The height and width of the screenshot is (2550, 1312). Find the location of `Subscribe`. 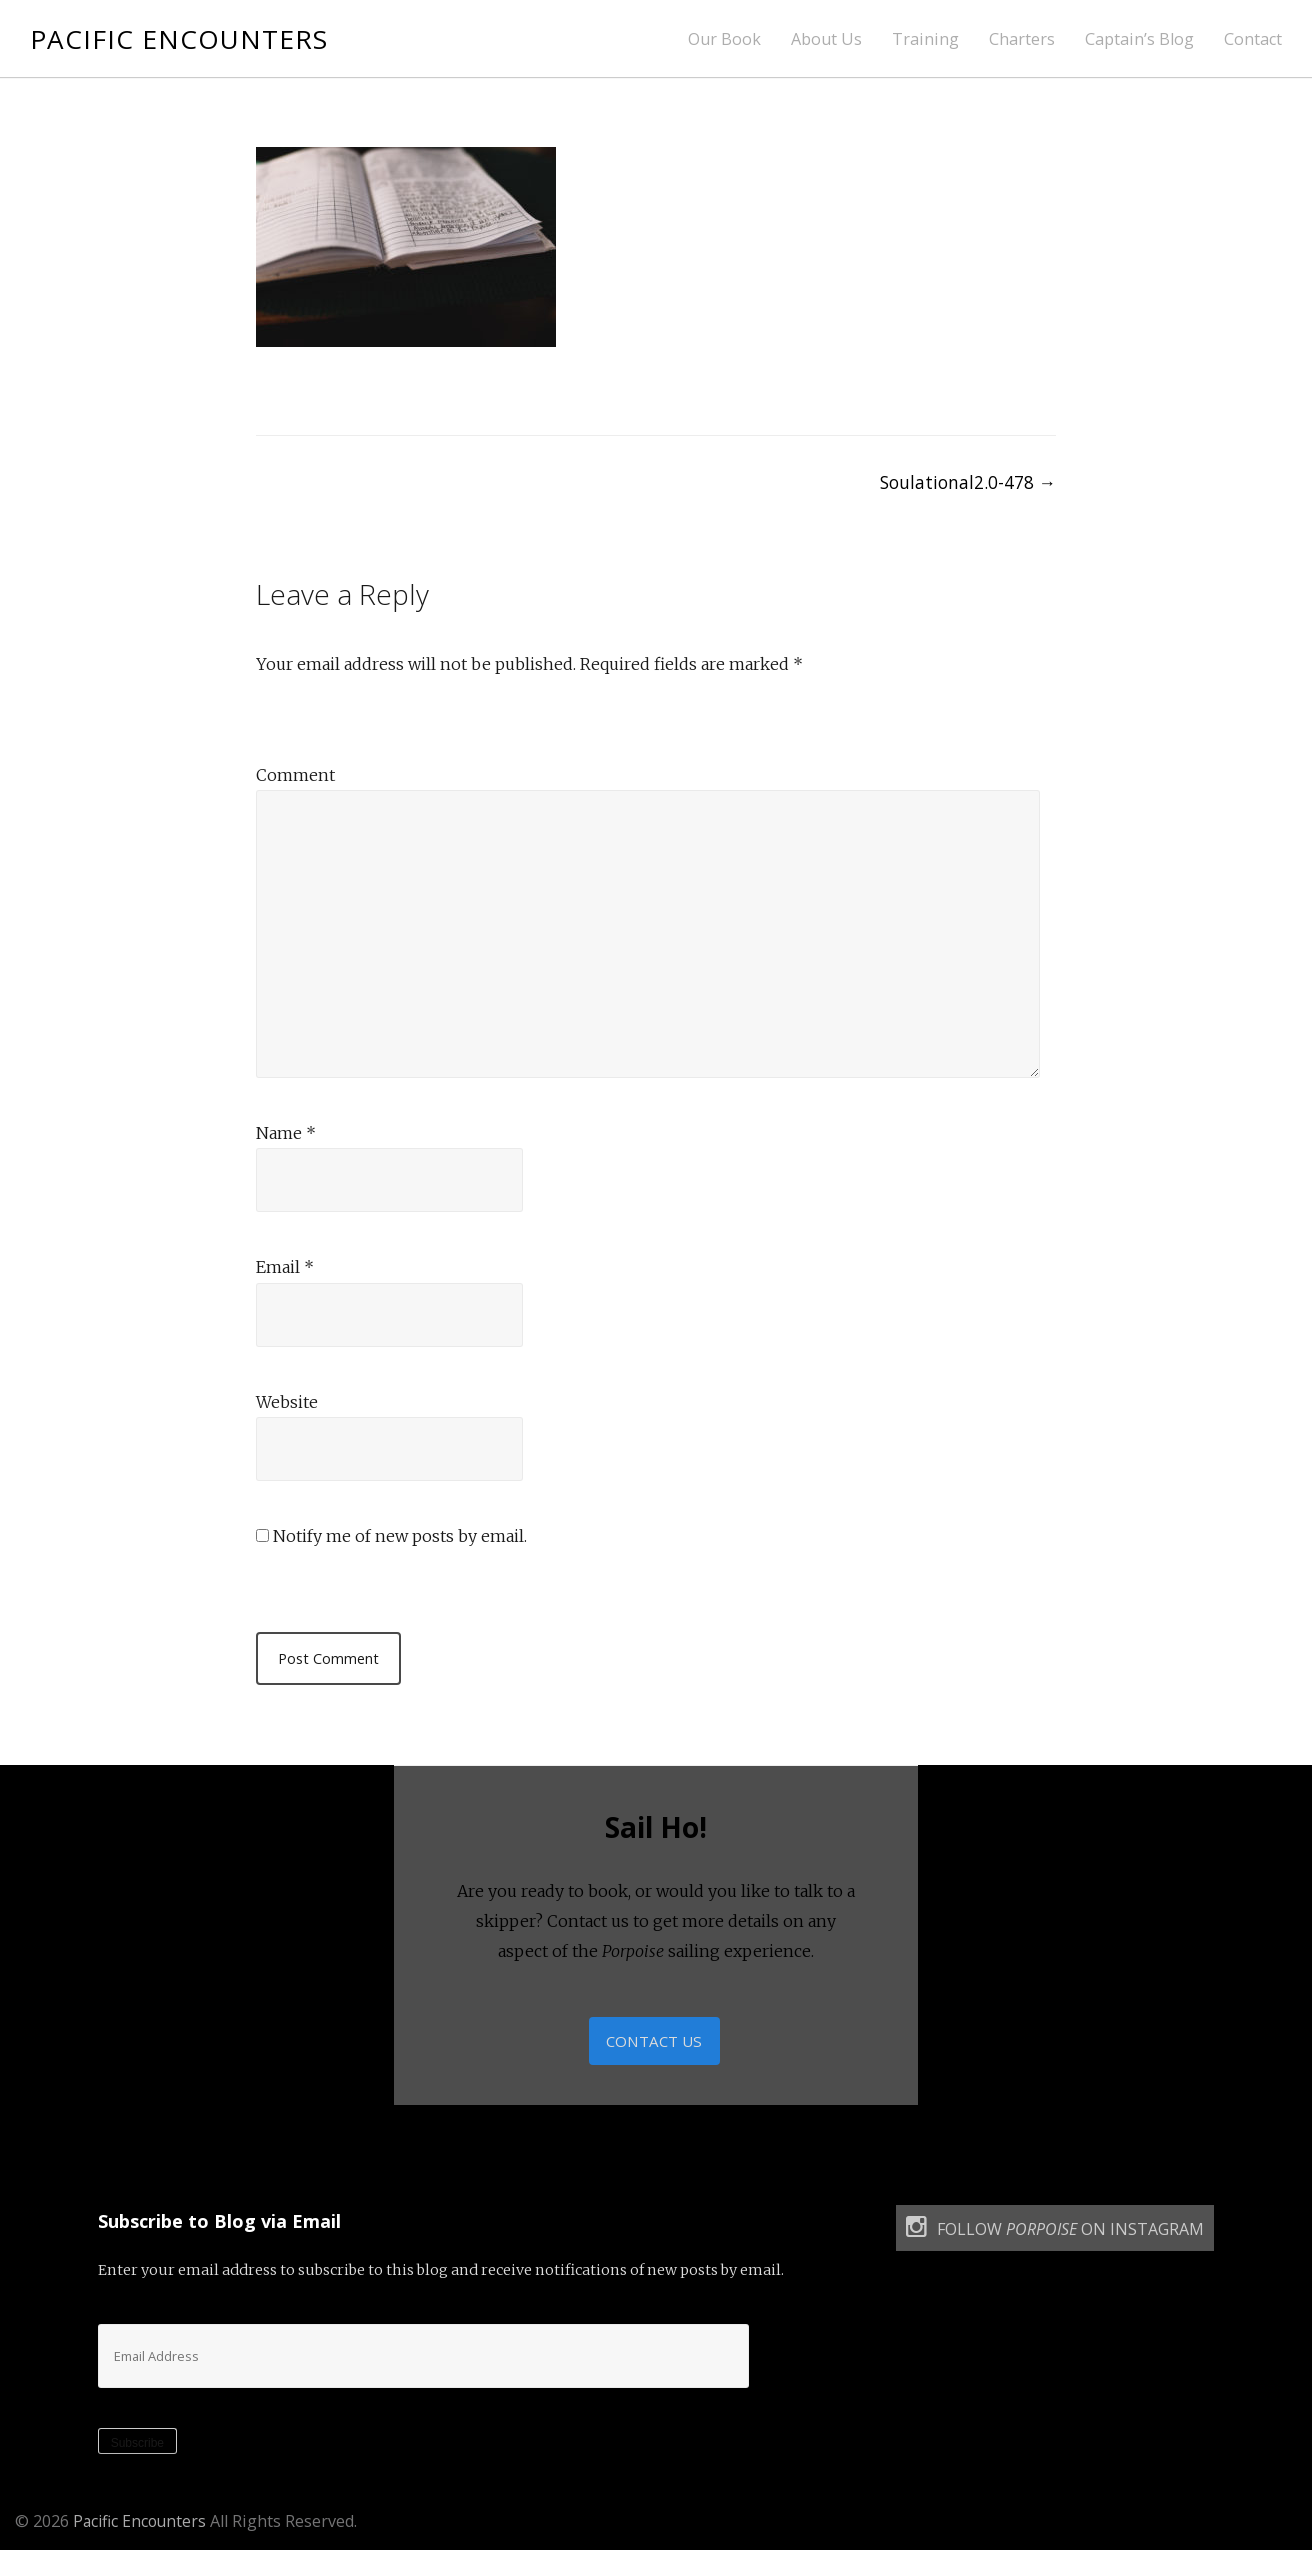

Subscribe is located at coordinates (137, 2446).